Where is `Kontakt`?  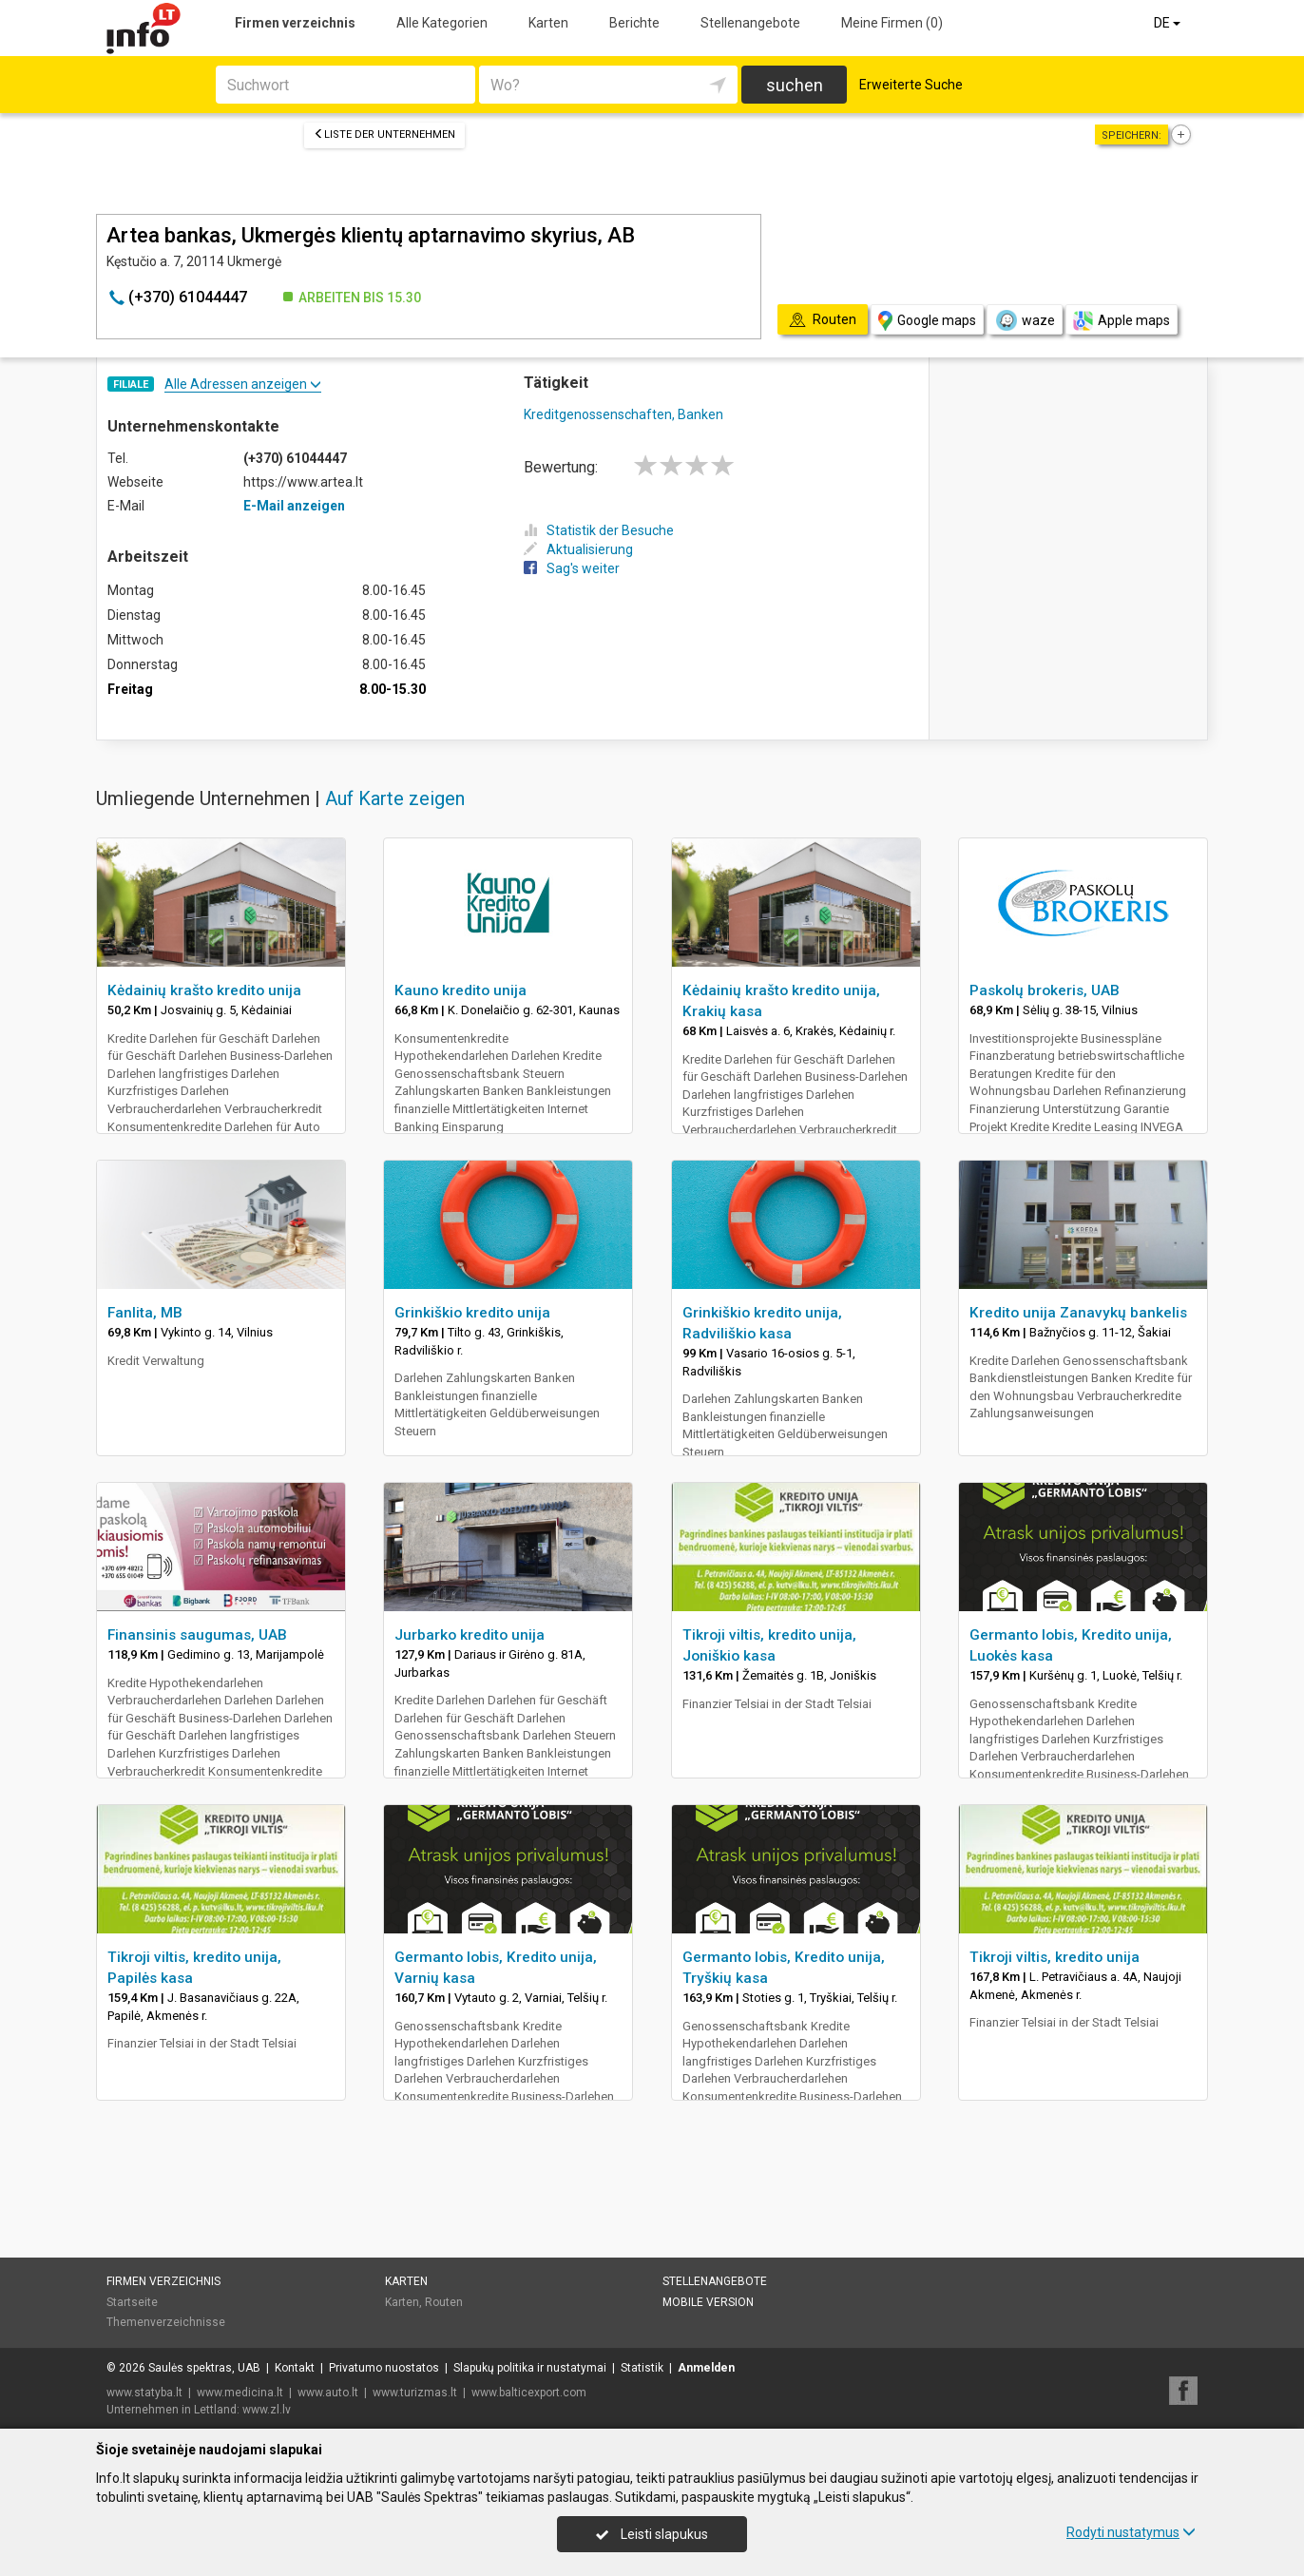
Kontakt is located at coordinates (295, 2367).